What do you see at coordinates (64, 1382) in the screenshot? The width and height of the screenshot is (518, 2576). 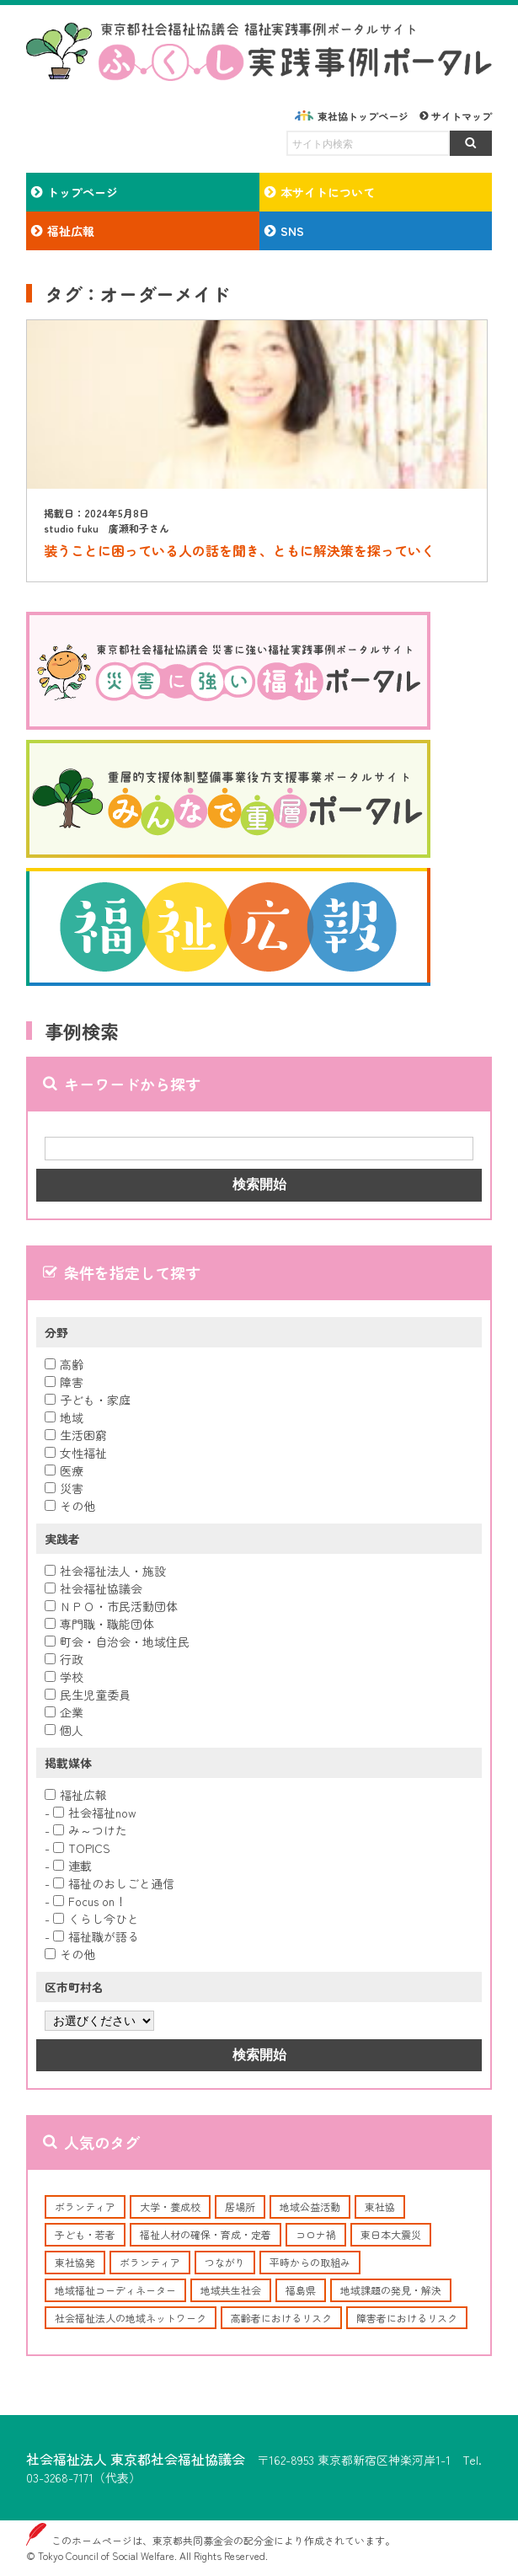 I see `障害` at bounding box center [64, 1382].